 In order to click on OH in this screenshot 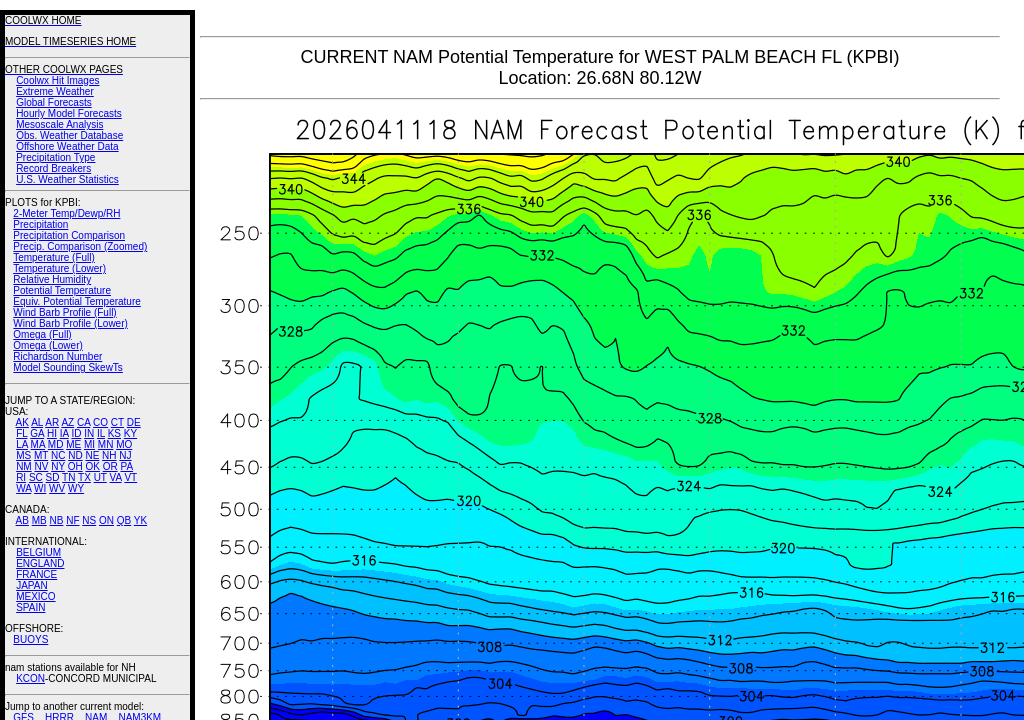, I will do `click(75, 466)`.